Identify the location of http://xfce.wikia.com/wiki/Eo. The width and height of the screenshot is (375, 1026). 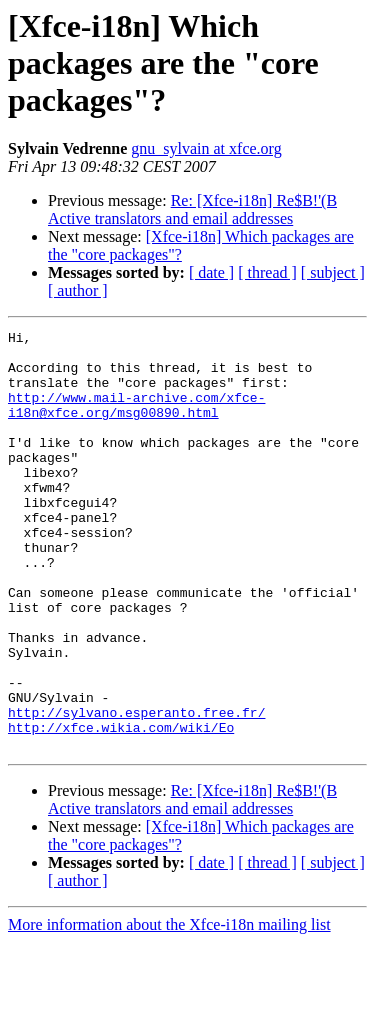
(121, 808).